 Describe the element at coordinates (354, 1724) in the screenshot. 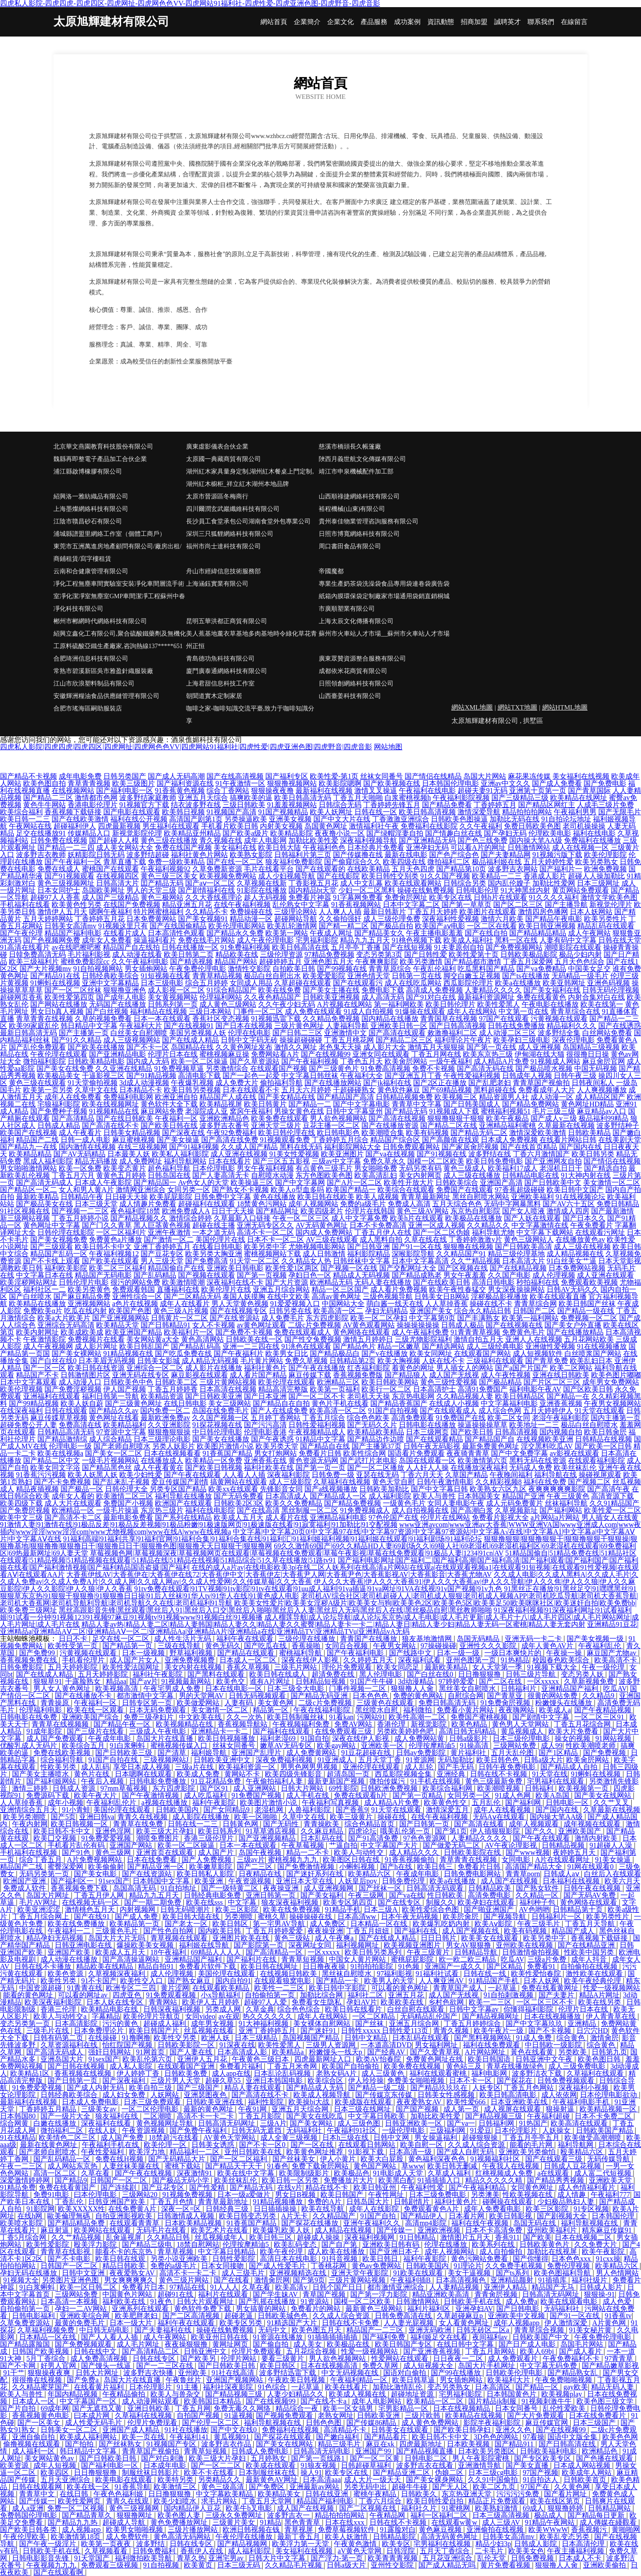

I see `免费AV网站` at that location.